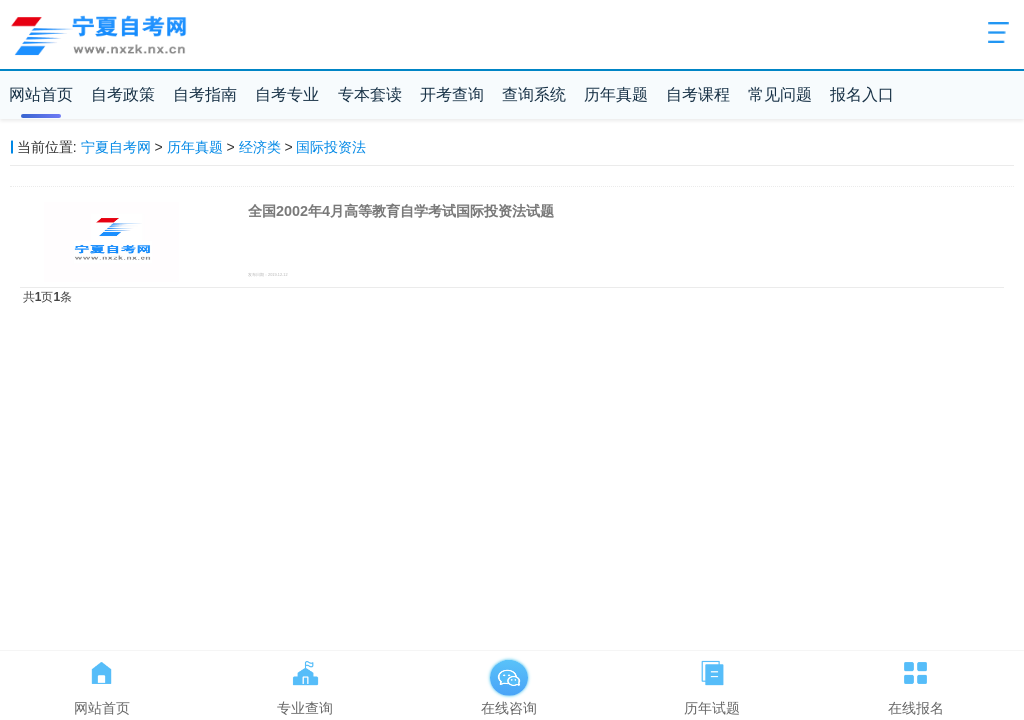 This screenshot has width=1024, height=720. What do you see at coordinates (698, 94) in the screenshot?
I see `自考课程` at bounding box center [698, 94].